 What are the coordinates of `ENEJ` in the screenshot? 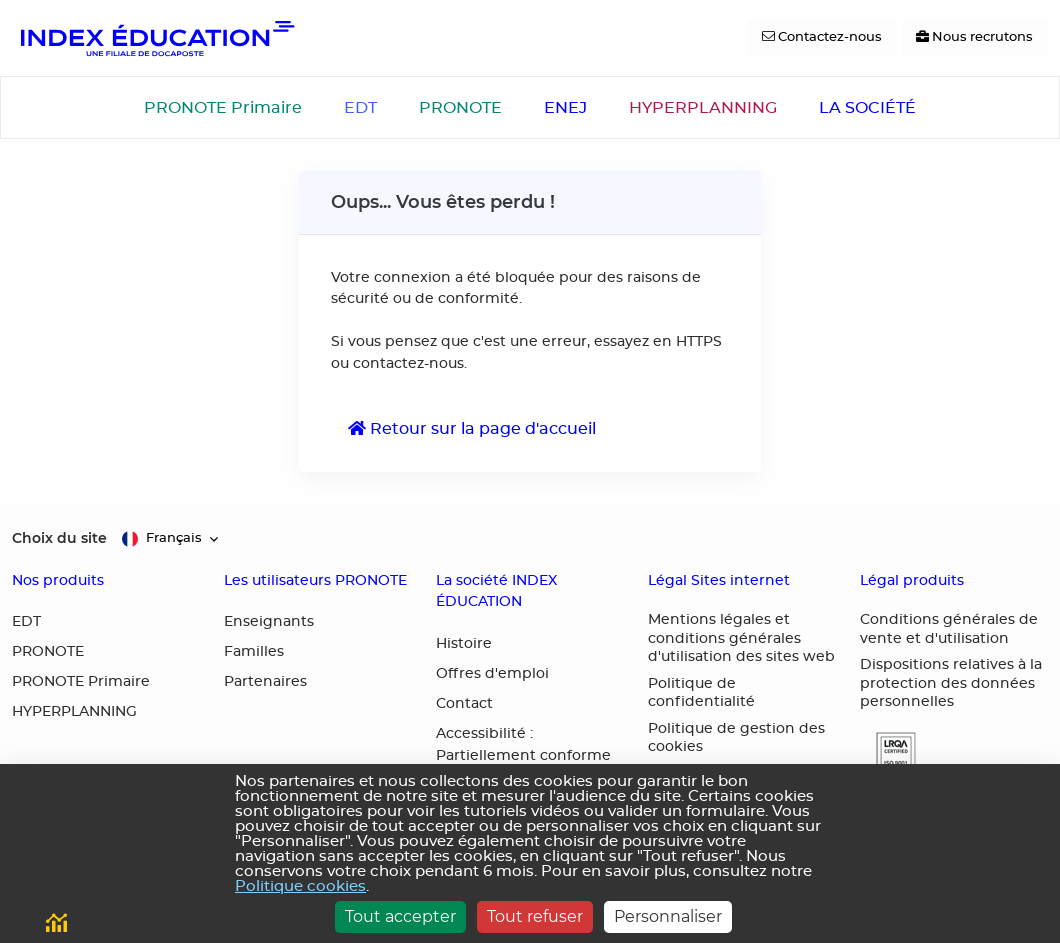 It's located at (565, 108).